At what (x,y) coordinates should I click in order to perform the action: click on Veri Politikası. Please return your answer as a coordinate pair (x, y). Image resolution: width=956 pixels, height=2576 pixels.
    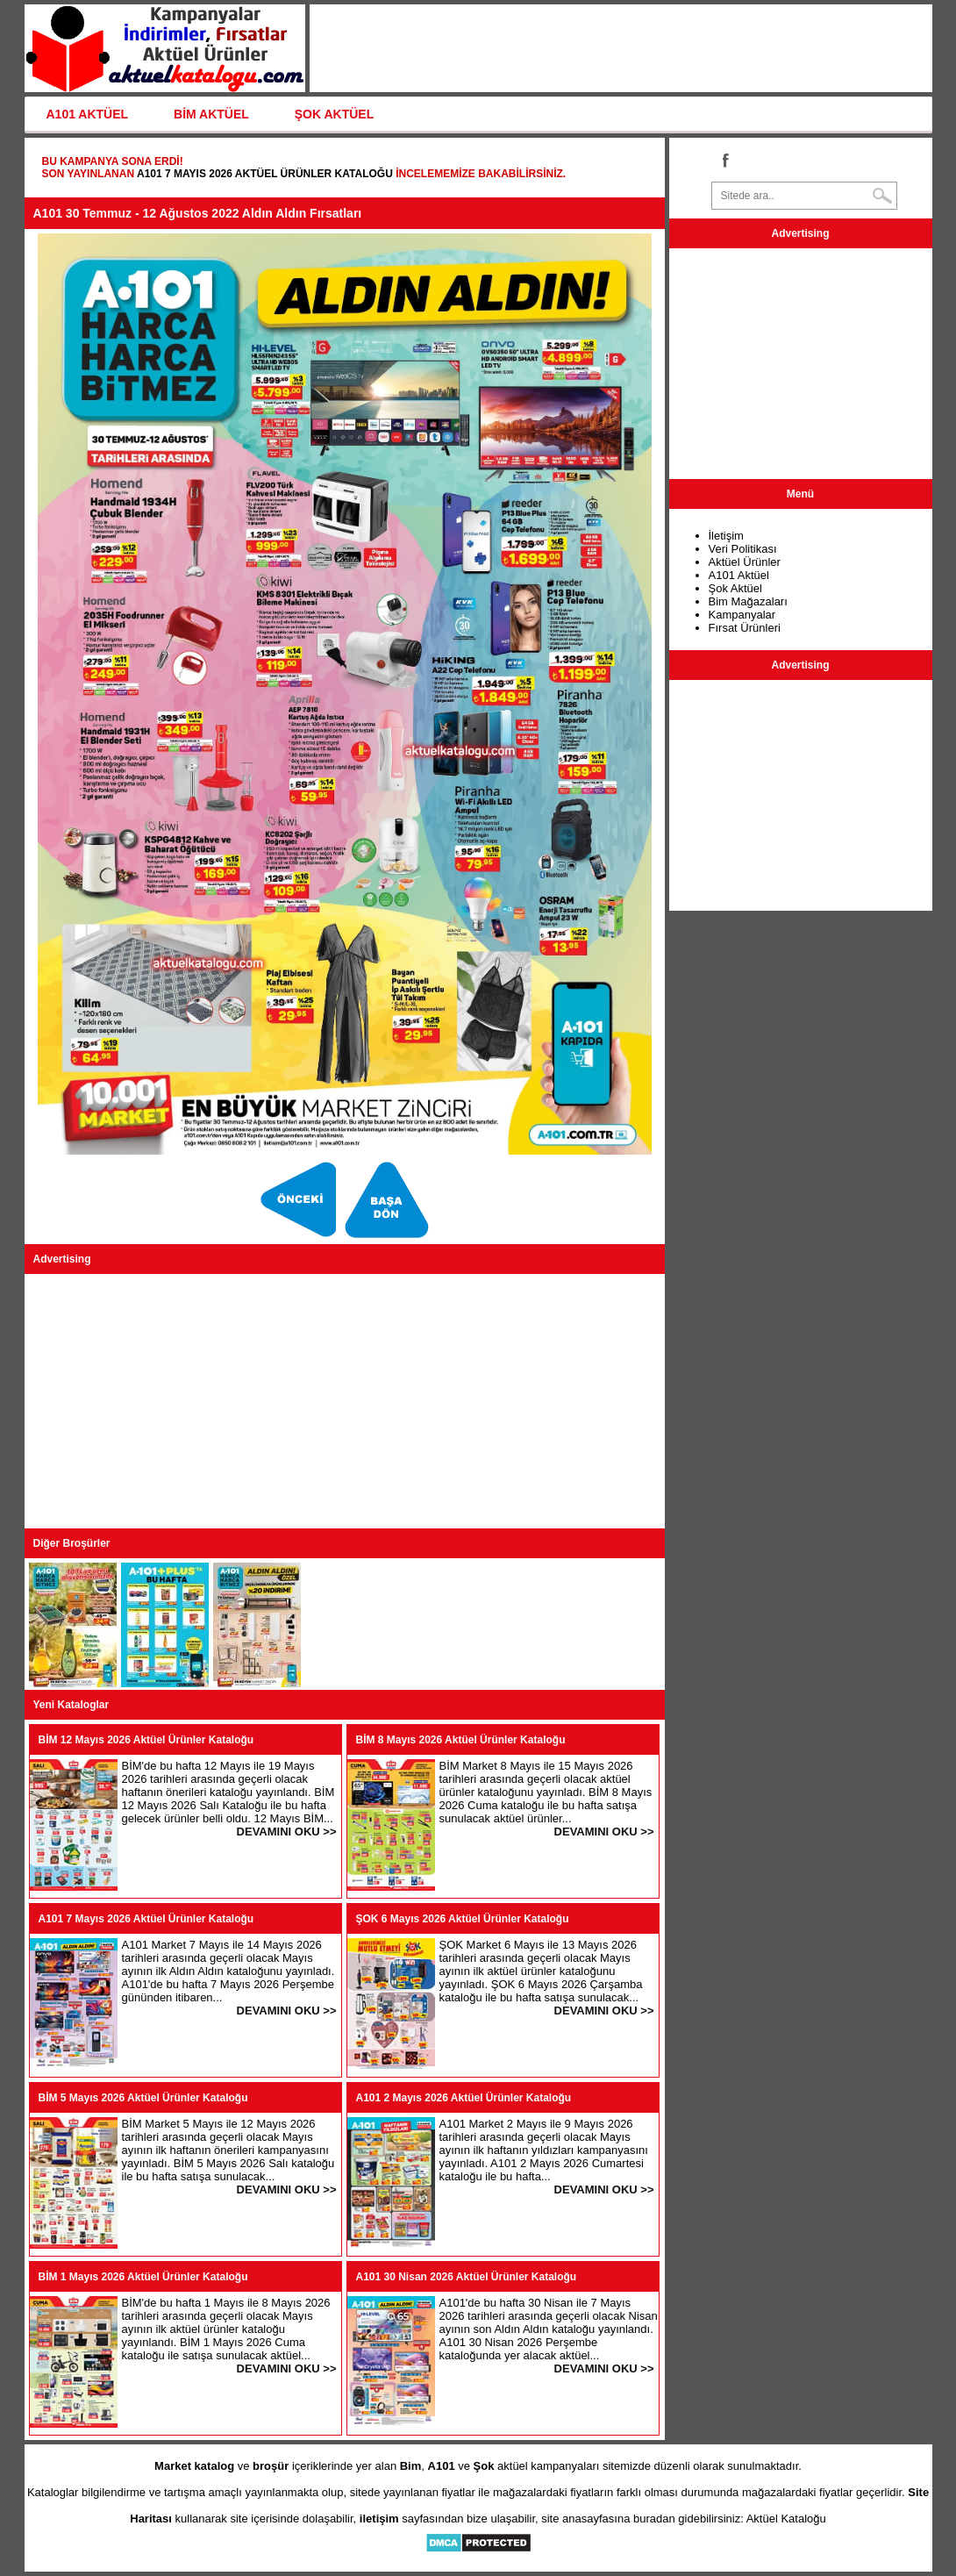
    Looking at the image, I should click on (743, 548).